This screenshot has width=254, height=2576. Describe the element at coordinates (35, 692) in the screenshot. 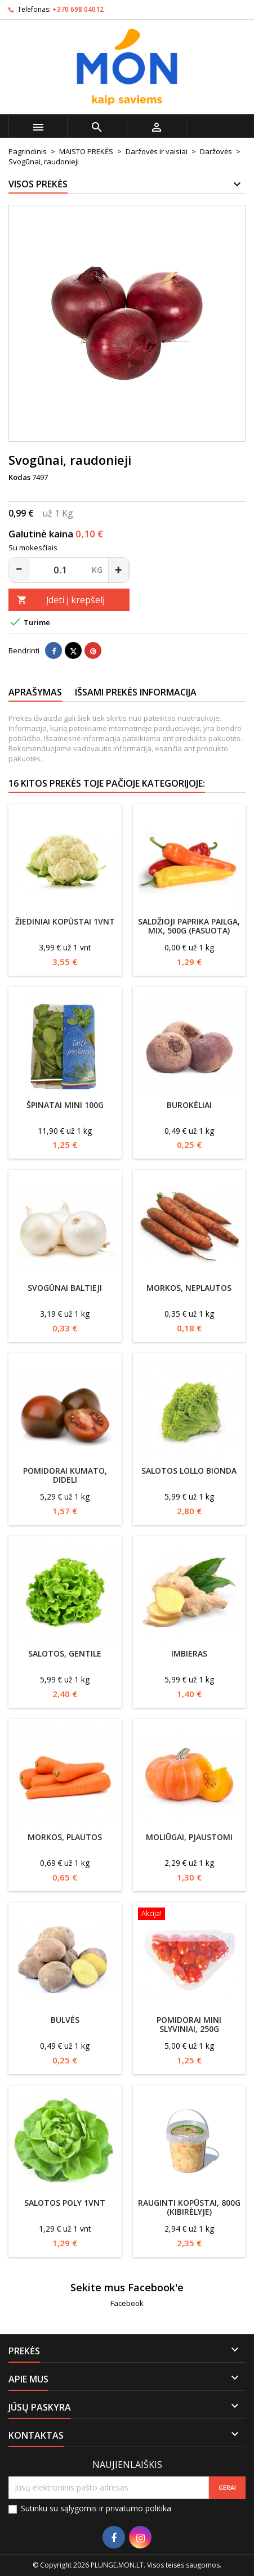

I see `Aprašymas [tab]` at that location.